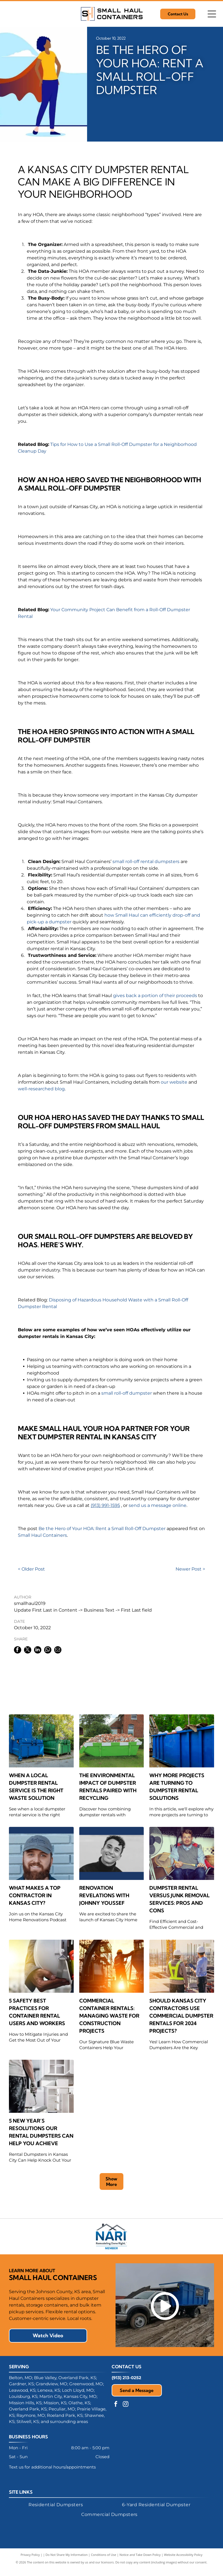 The width and height of the screenshot is (223, 2576). Describe the element at coordinates (190, 1569) in the screenshot. I see `Newer Post >` at that location.